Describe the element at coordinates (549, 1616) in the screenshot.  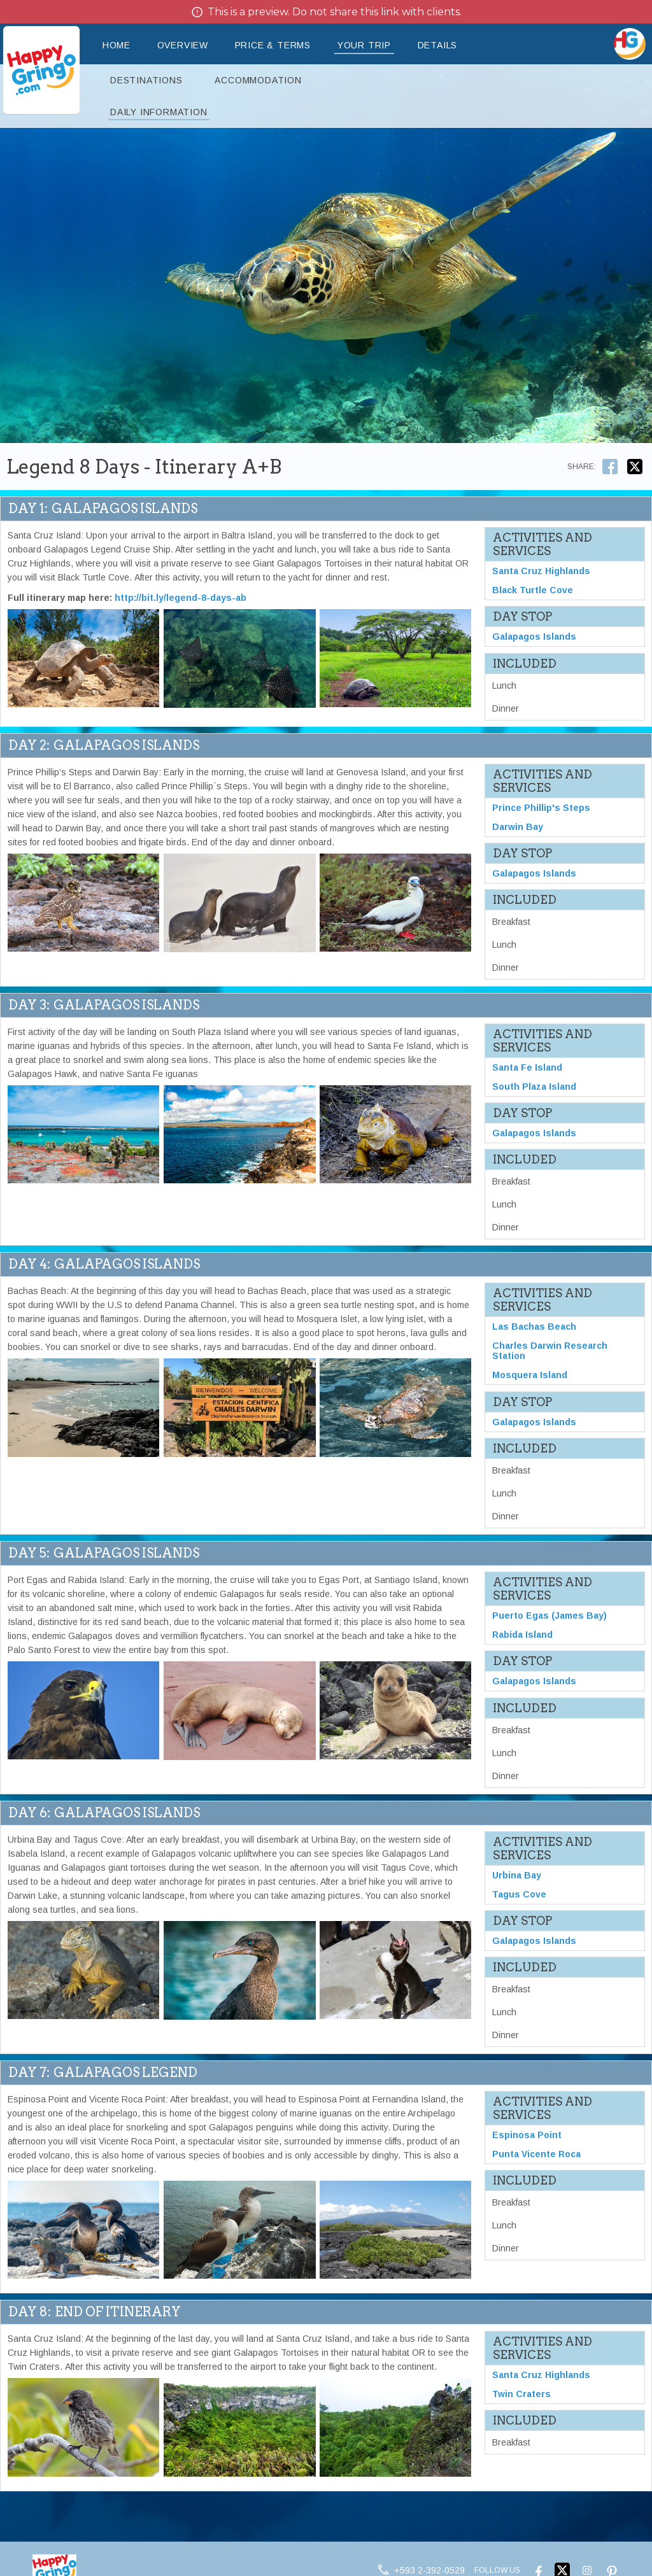
I see `Puerto Egas (James Bay)` at that location.